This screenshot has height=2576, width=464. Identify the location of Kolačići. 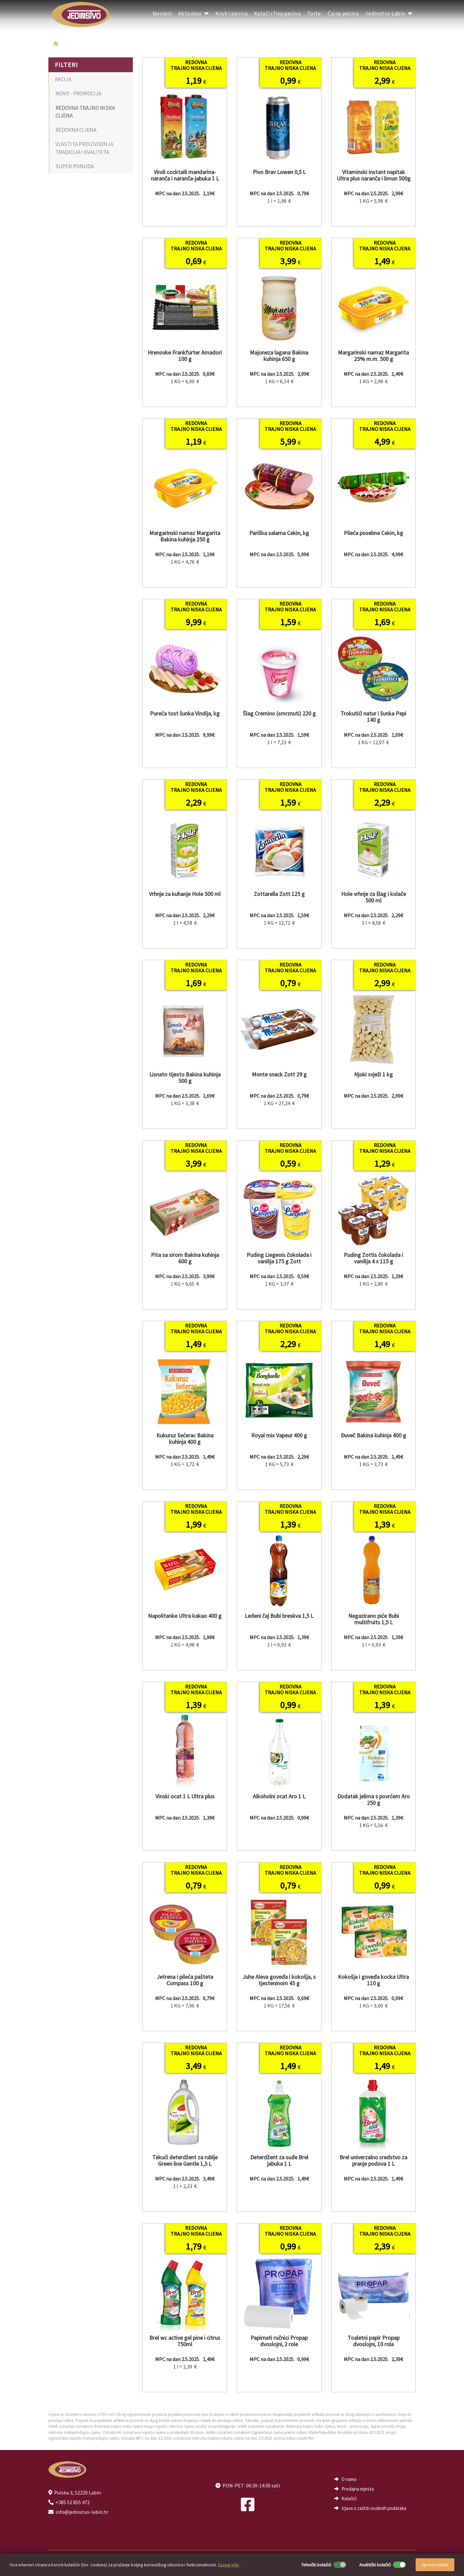
(349, 2498).